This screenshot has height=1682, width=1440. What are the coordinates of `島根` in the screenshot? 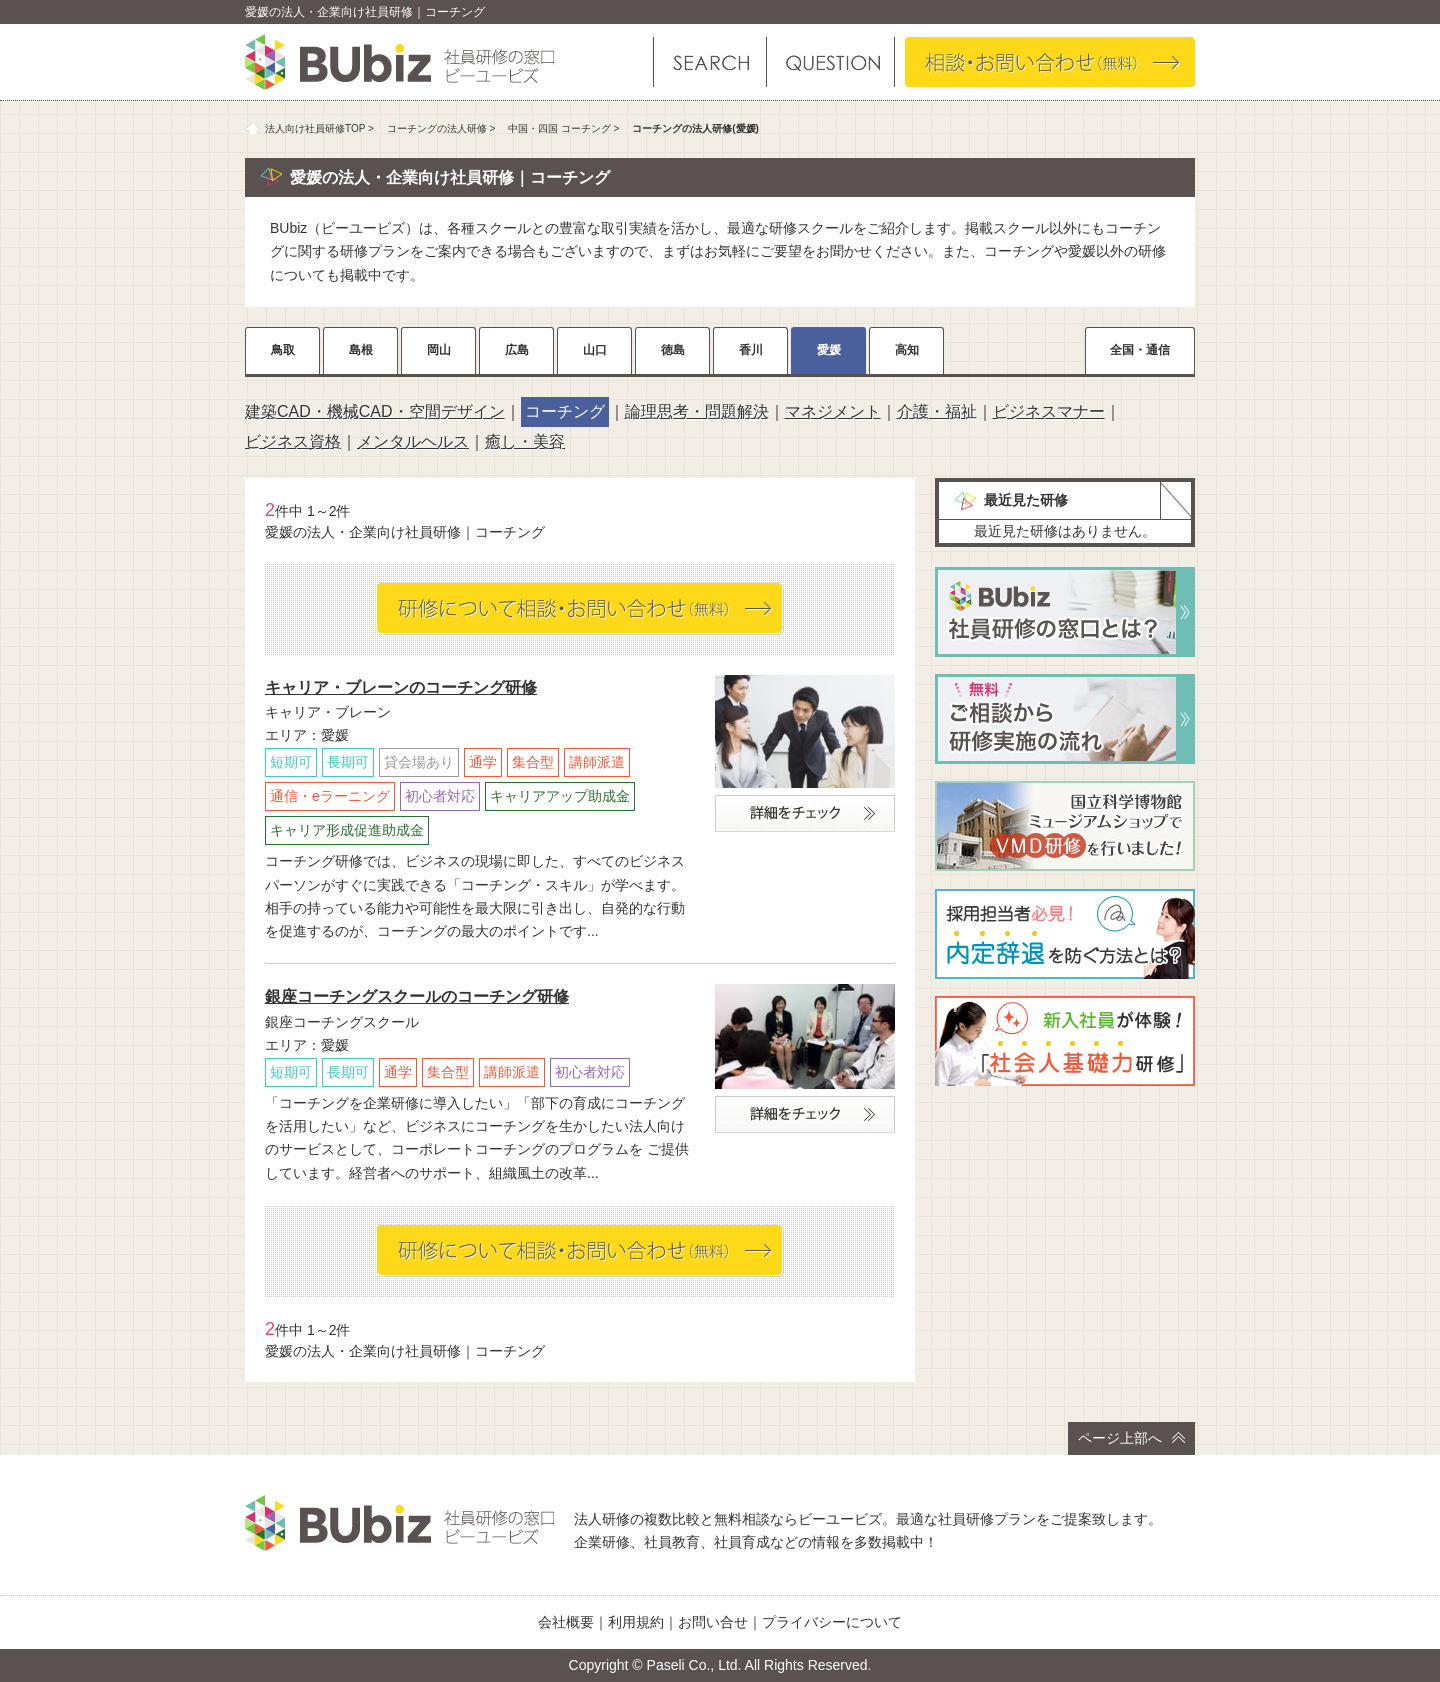 It's located at (361, 350).